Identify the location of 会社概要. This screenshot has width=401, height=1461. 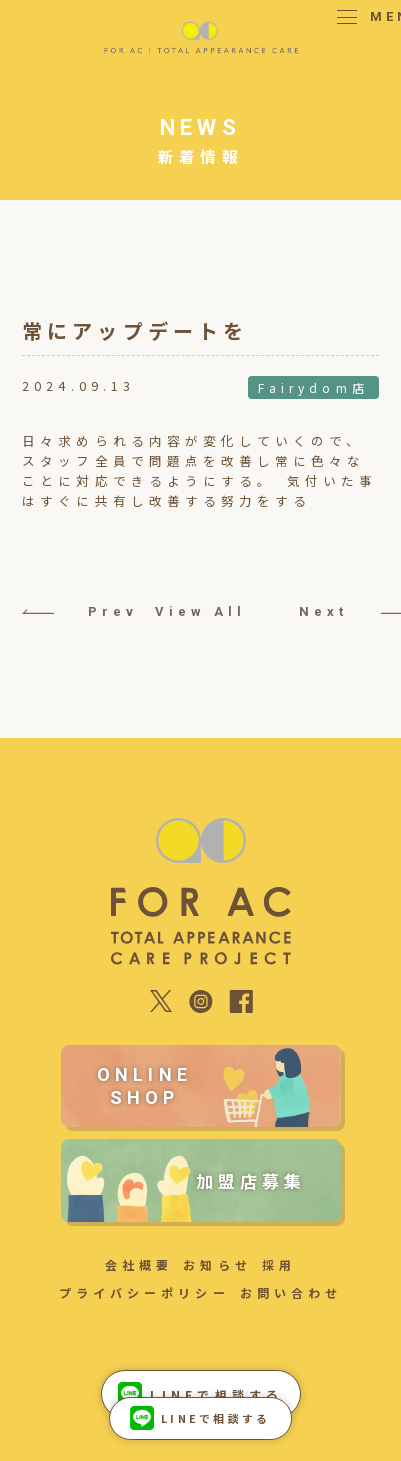
(139, 1264).